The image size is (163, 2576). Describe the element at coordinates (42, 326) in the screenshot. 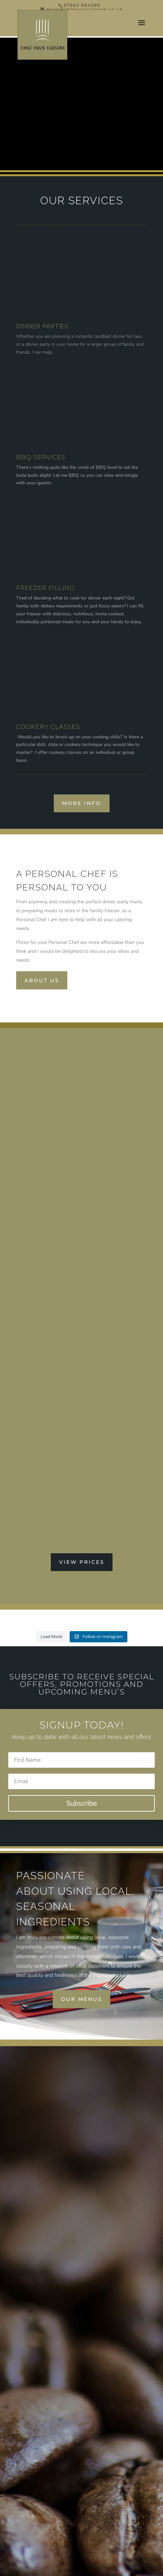

I see `DINNER PARTIES` at that location.